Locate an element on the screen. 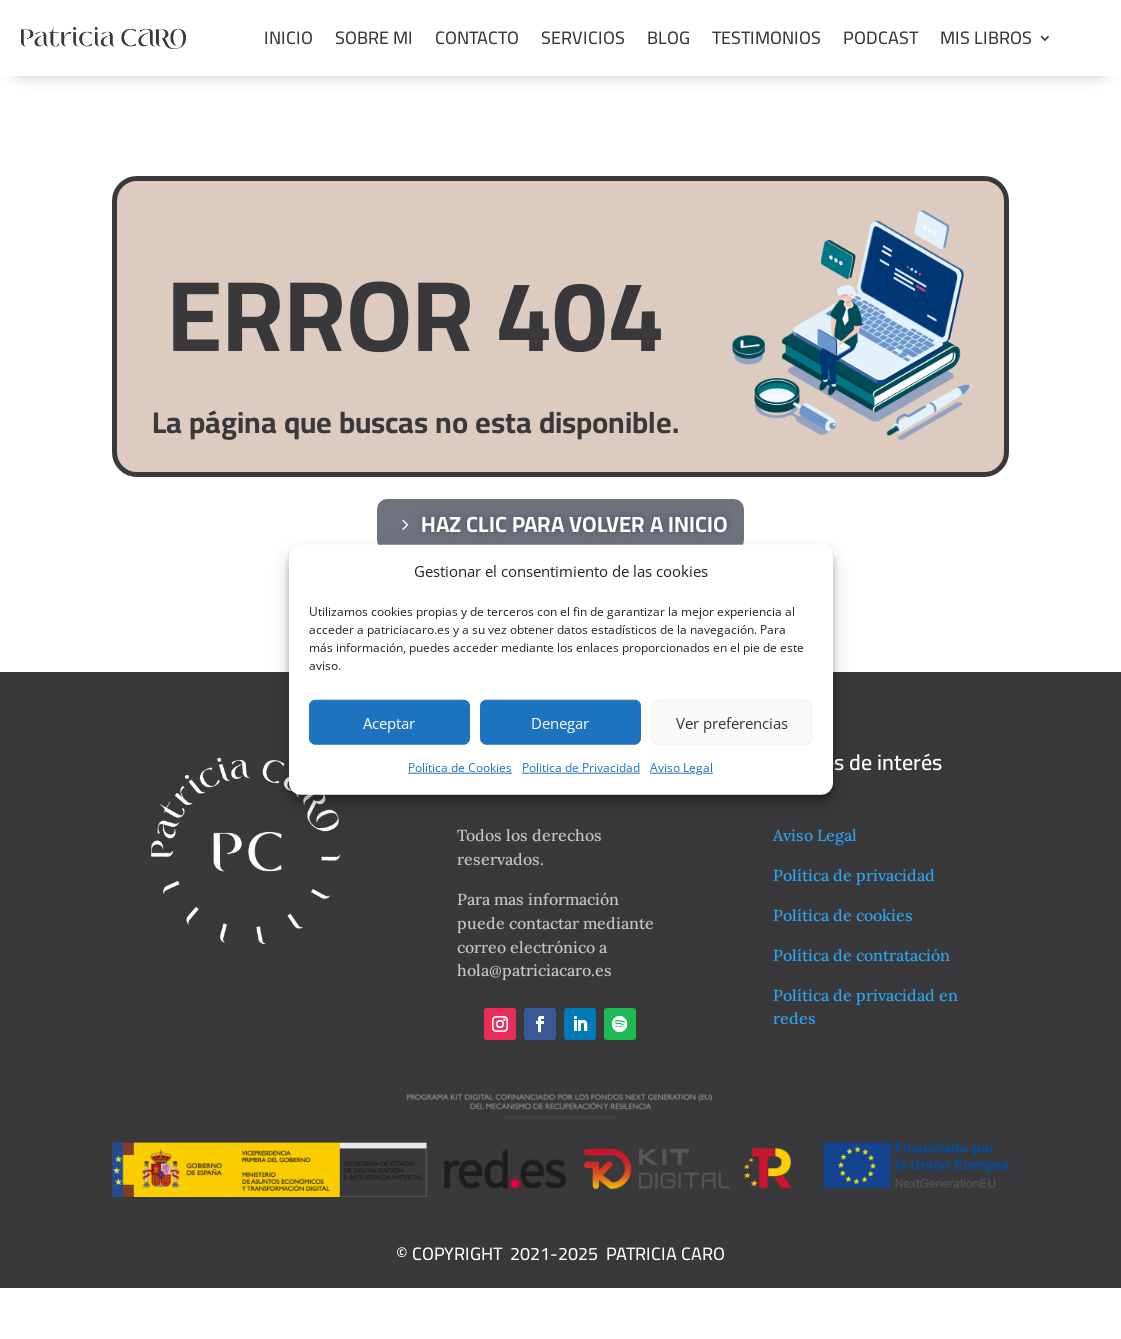 This screenshot has width=1121, height=1339. Contacto is located at coordinates (477, 37).